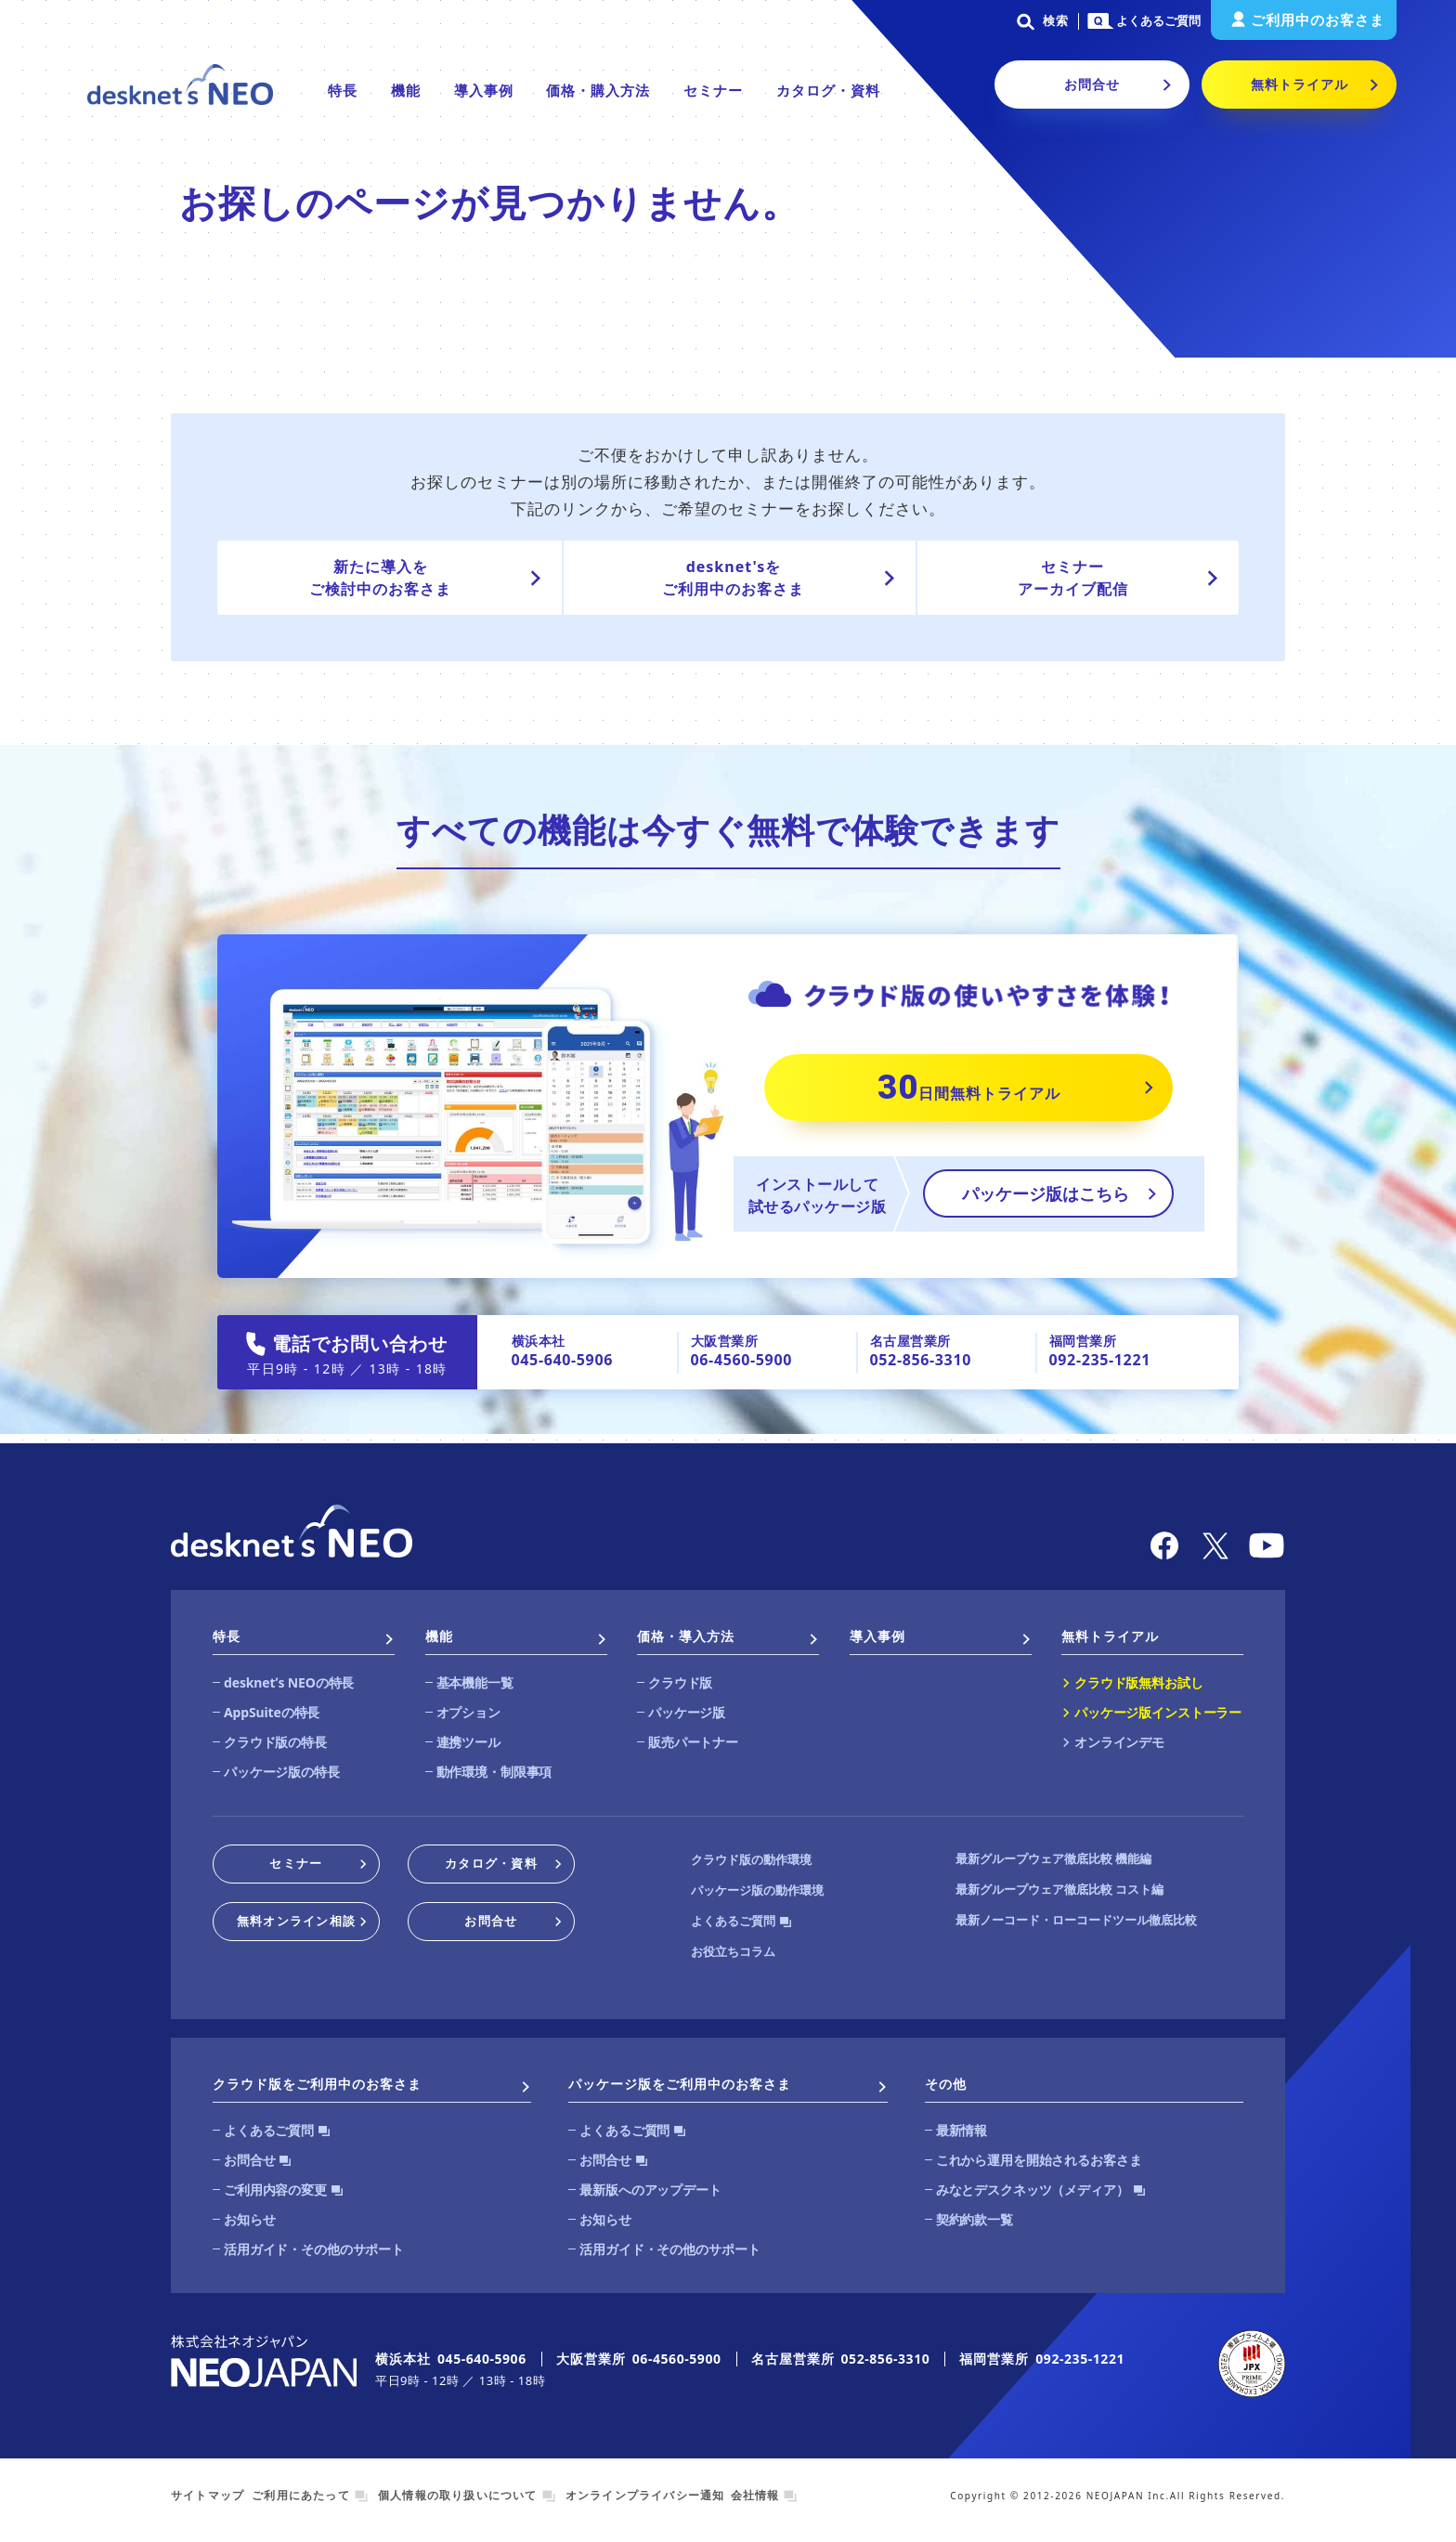 This screenshot has width=1456, height=2542. What do you see at coordinates (1099, 1359) in the screenshot?
I see `092-235-1221` at bounding box center [1099, 1359].